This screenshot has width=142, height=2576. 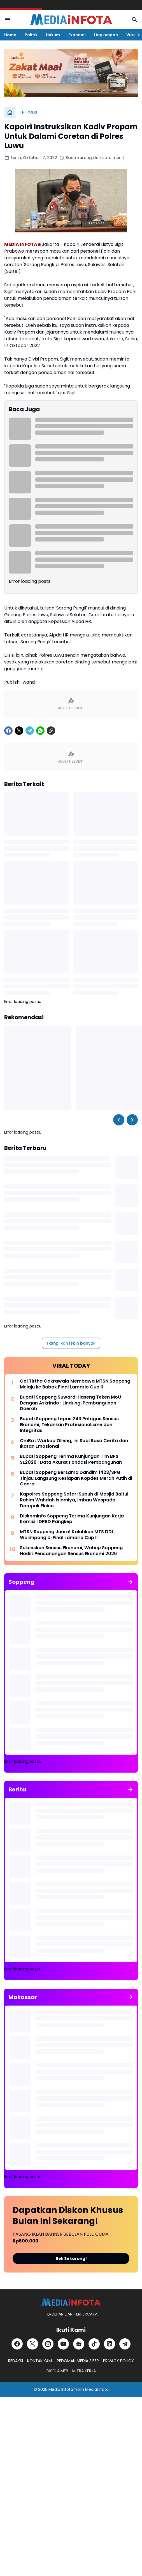 I want to click on REDAKSI, so click(x=15, y=2361).